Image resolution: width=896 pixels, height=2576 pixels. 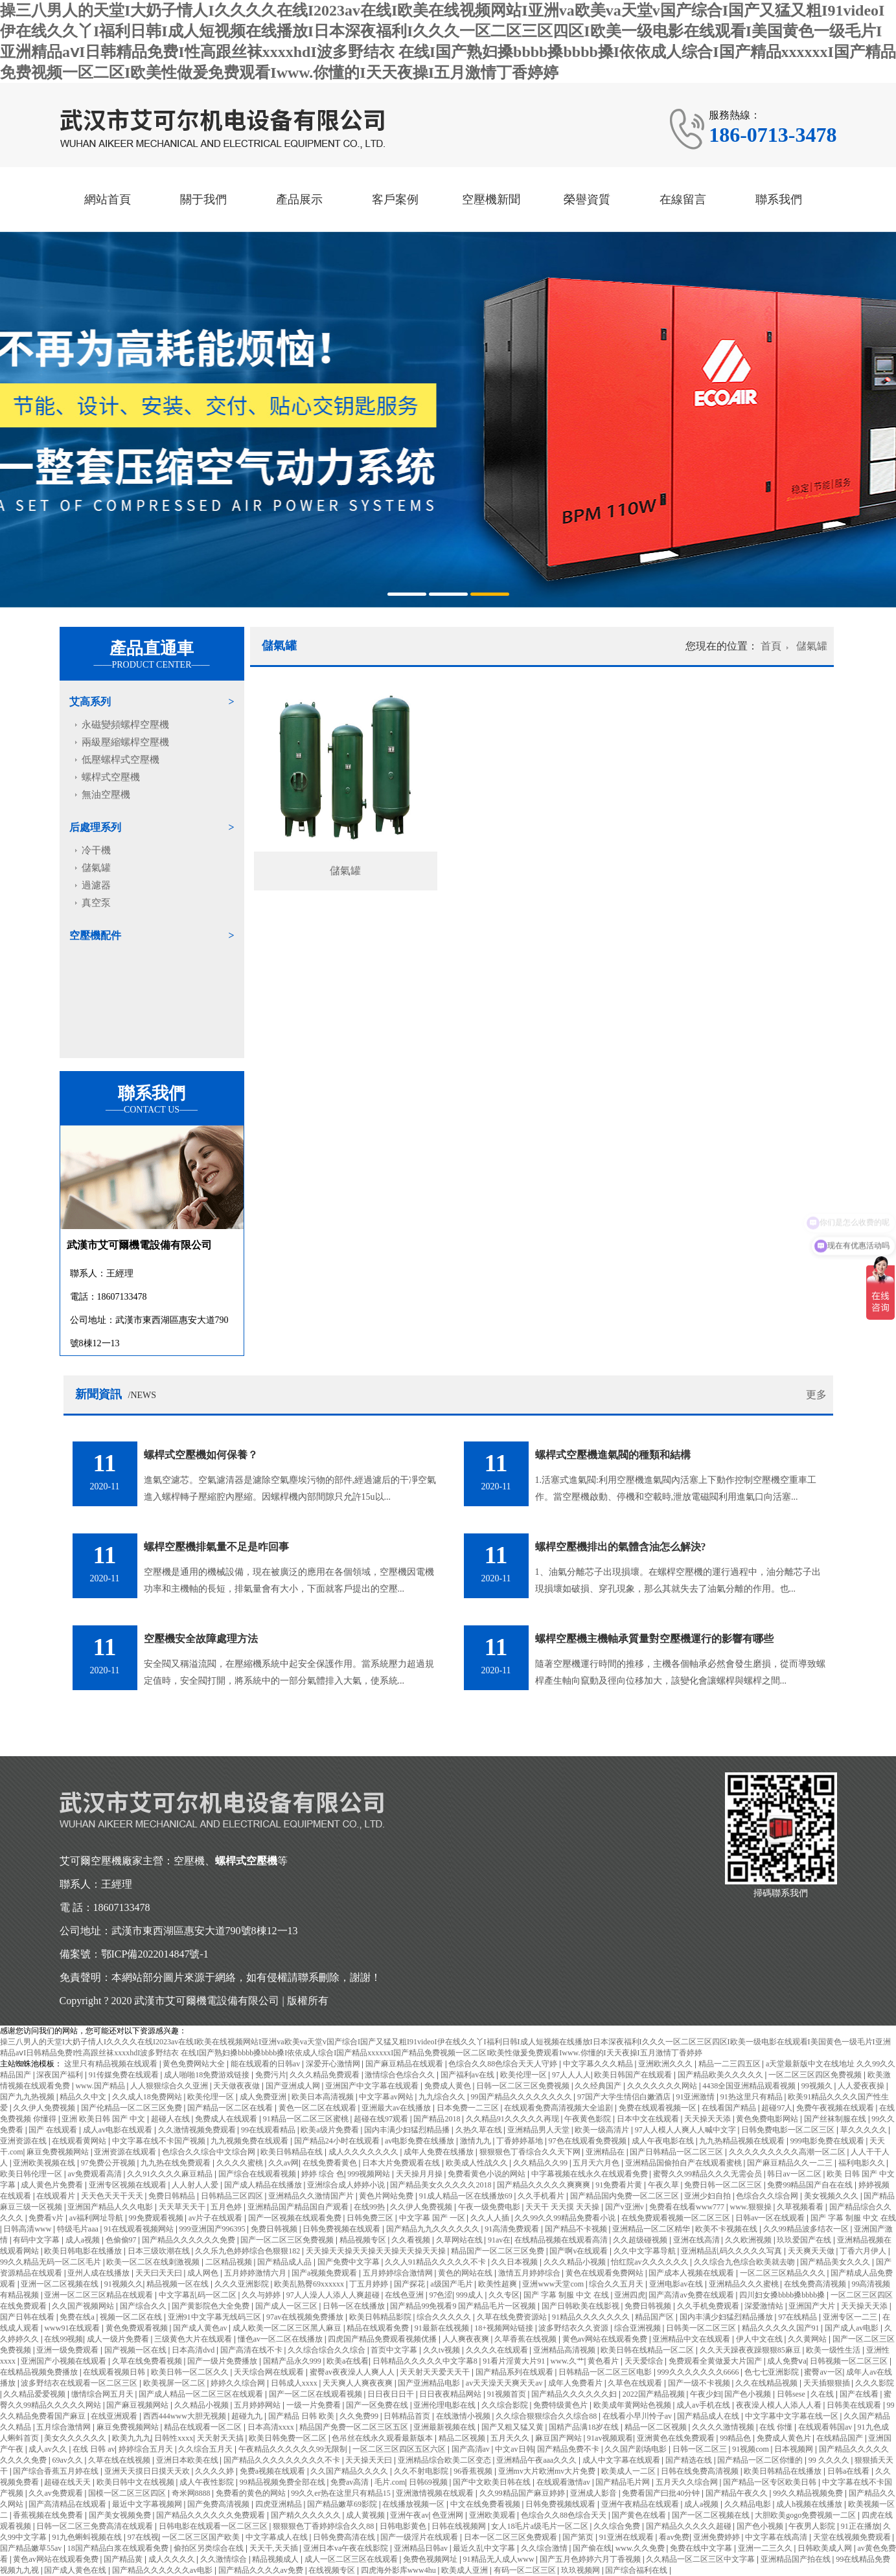 What do you see at coordinates (662, 2493) in the screenshot?
I see `免费看国产曰批40分钟` at bounding box center [662, 2493].